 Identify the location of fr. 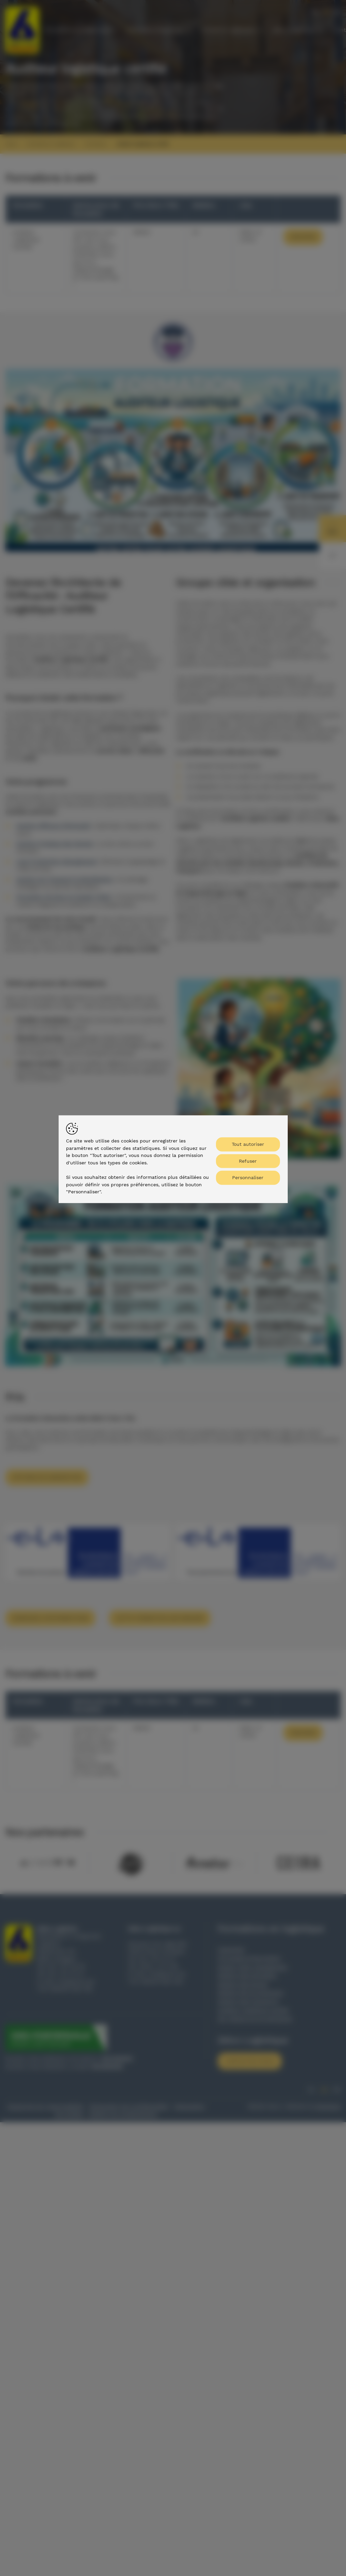
(326, 12).